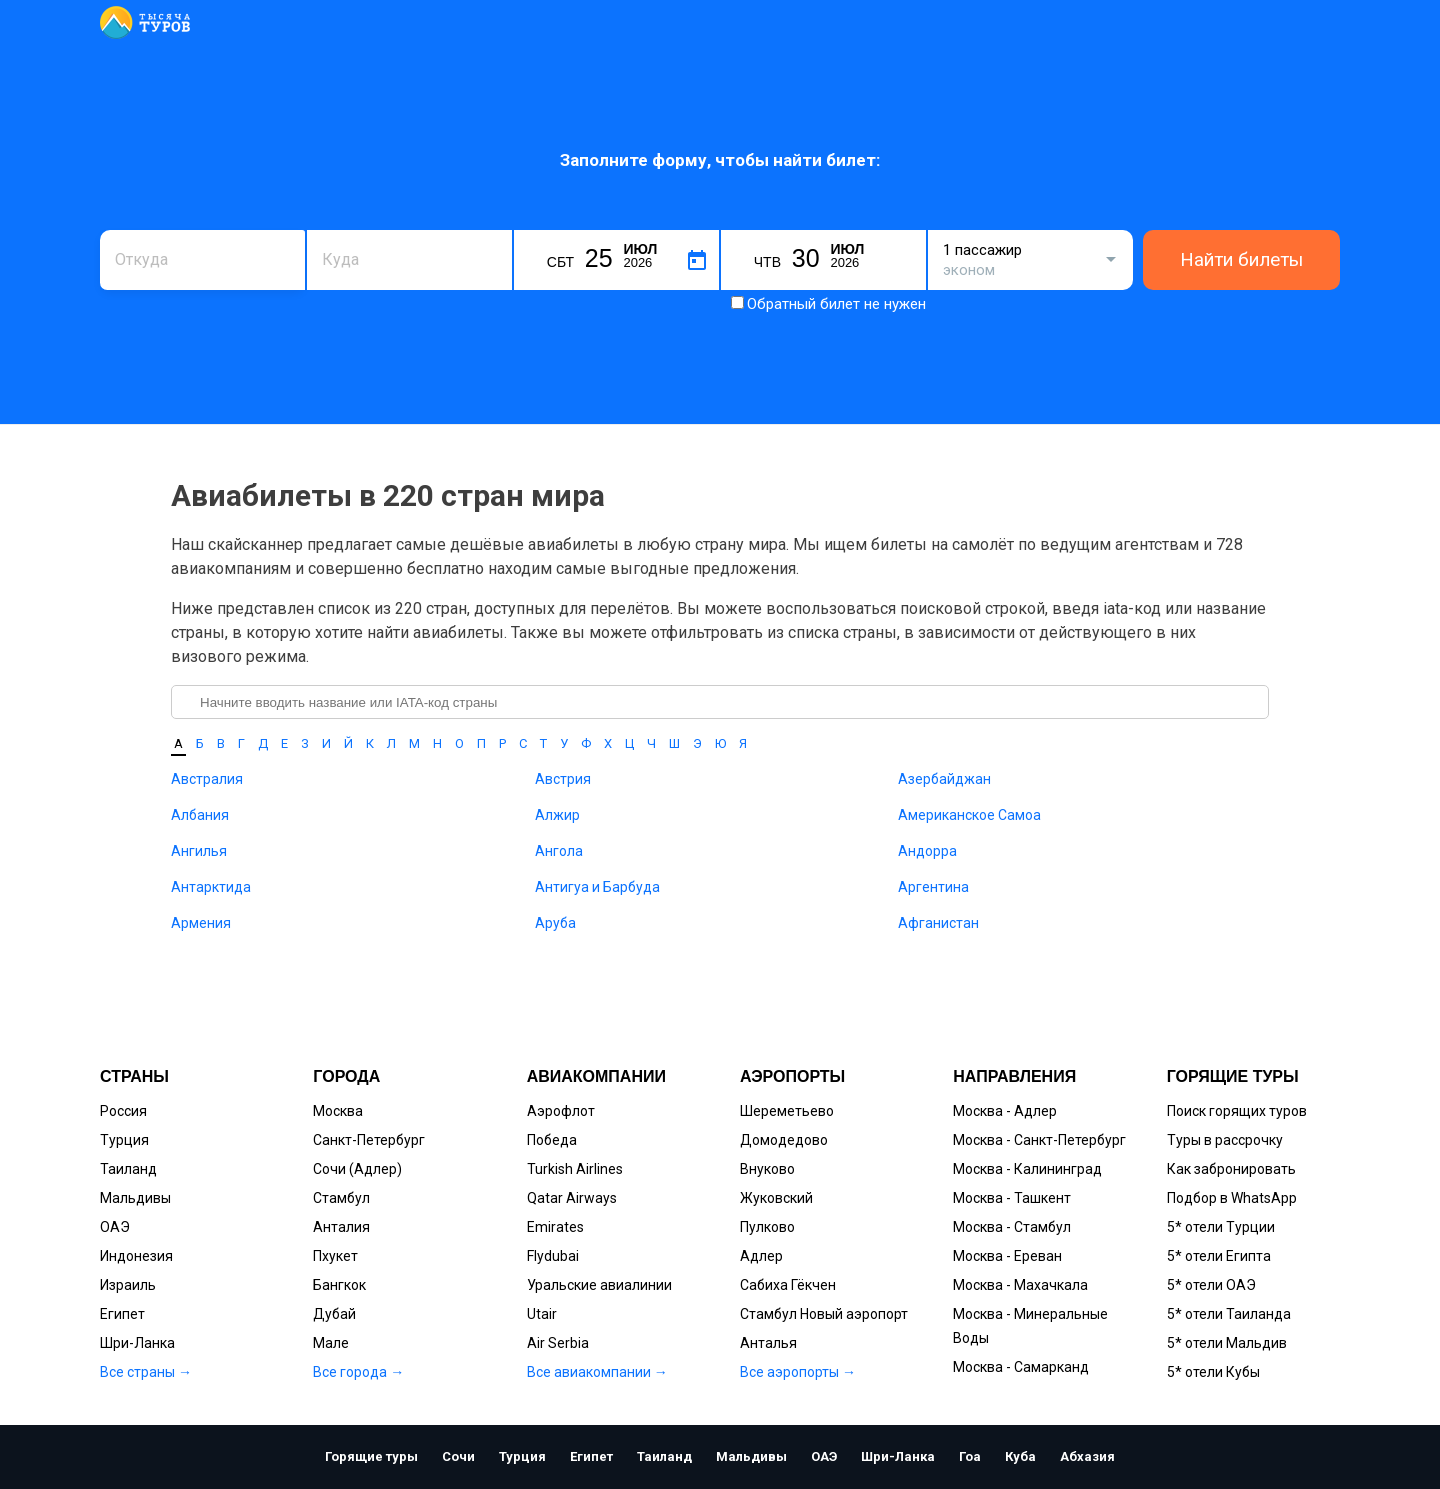 The image size is (1440, 1489). Describe the element at coordinates (201, 923) in the screenshot. I see `Армения` at that location.